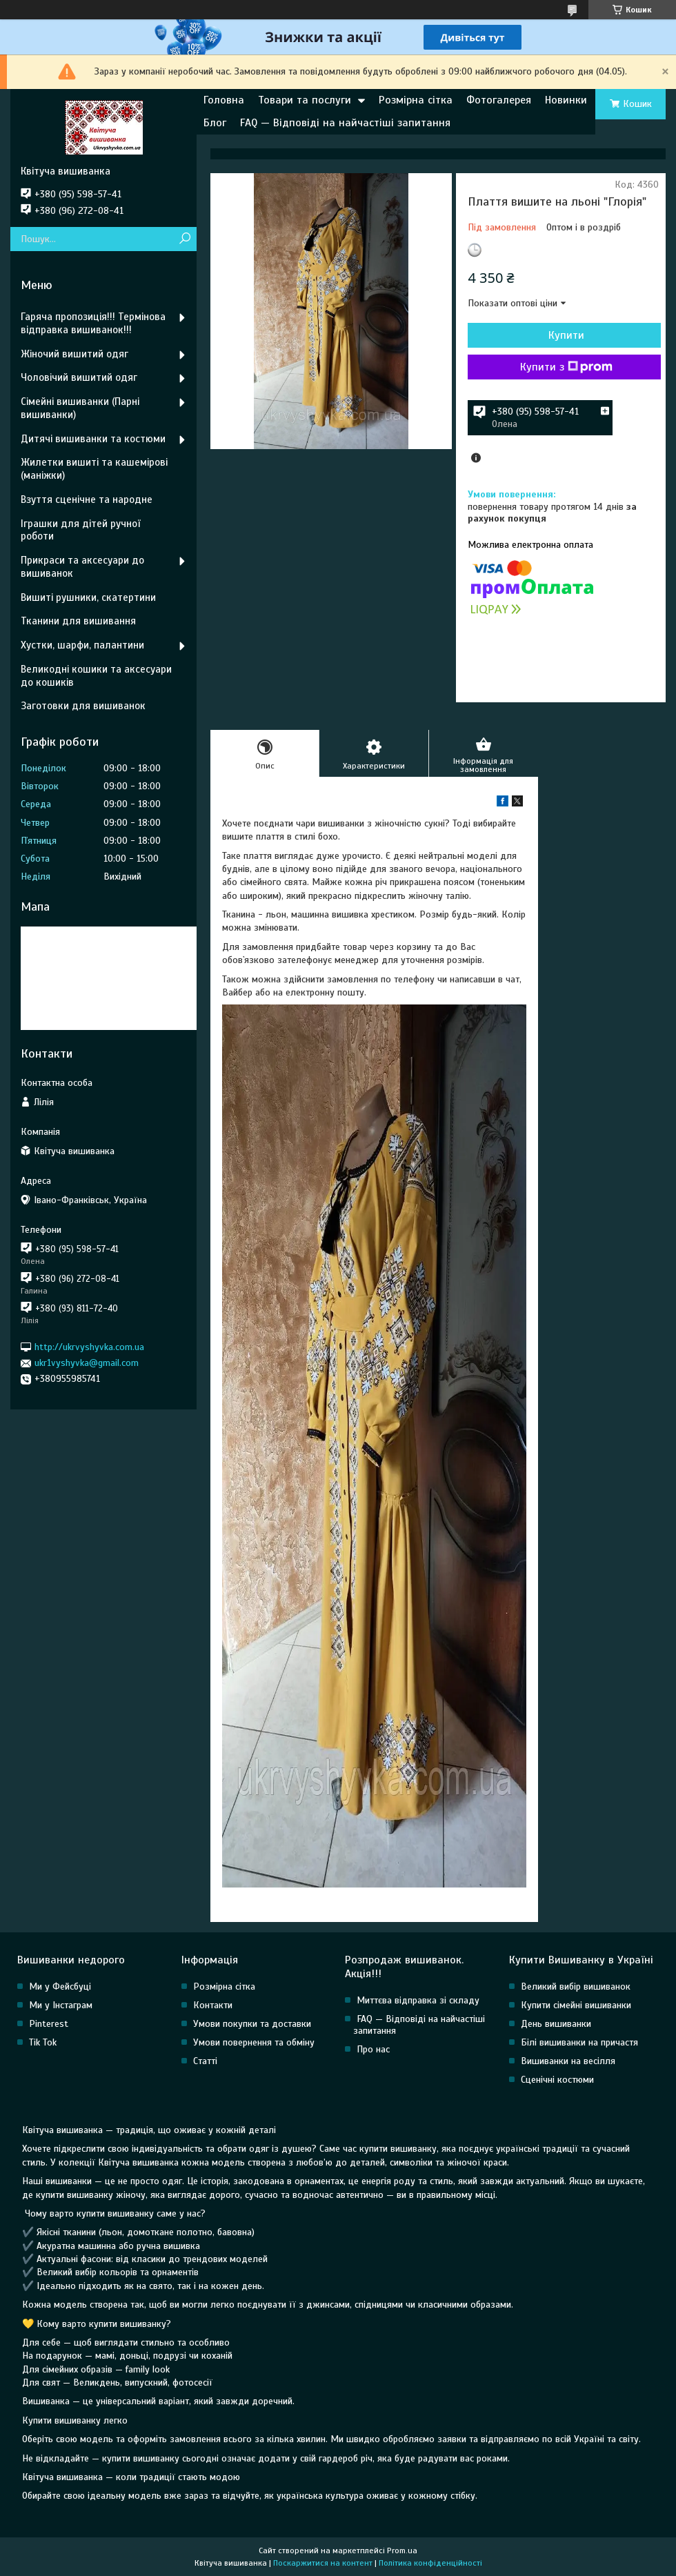 This screenshot has height=2576, width=676. Describe the element at coordinates (430, 2563) in the screenshot. I see `Політика конфіденційності` at that location.